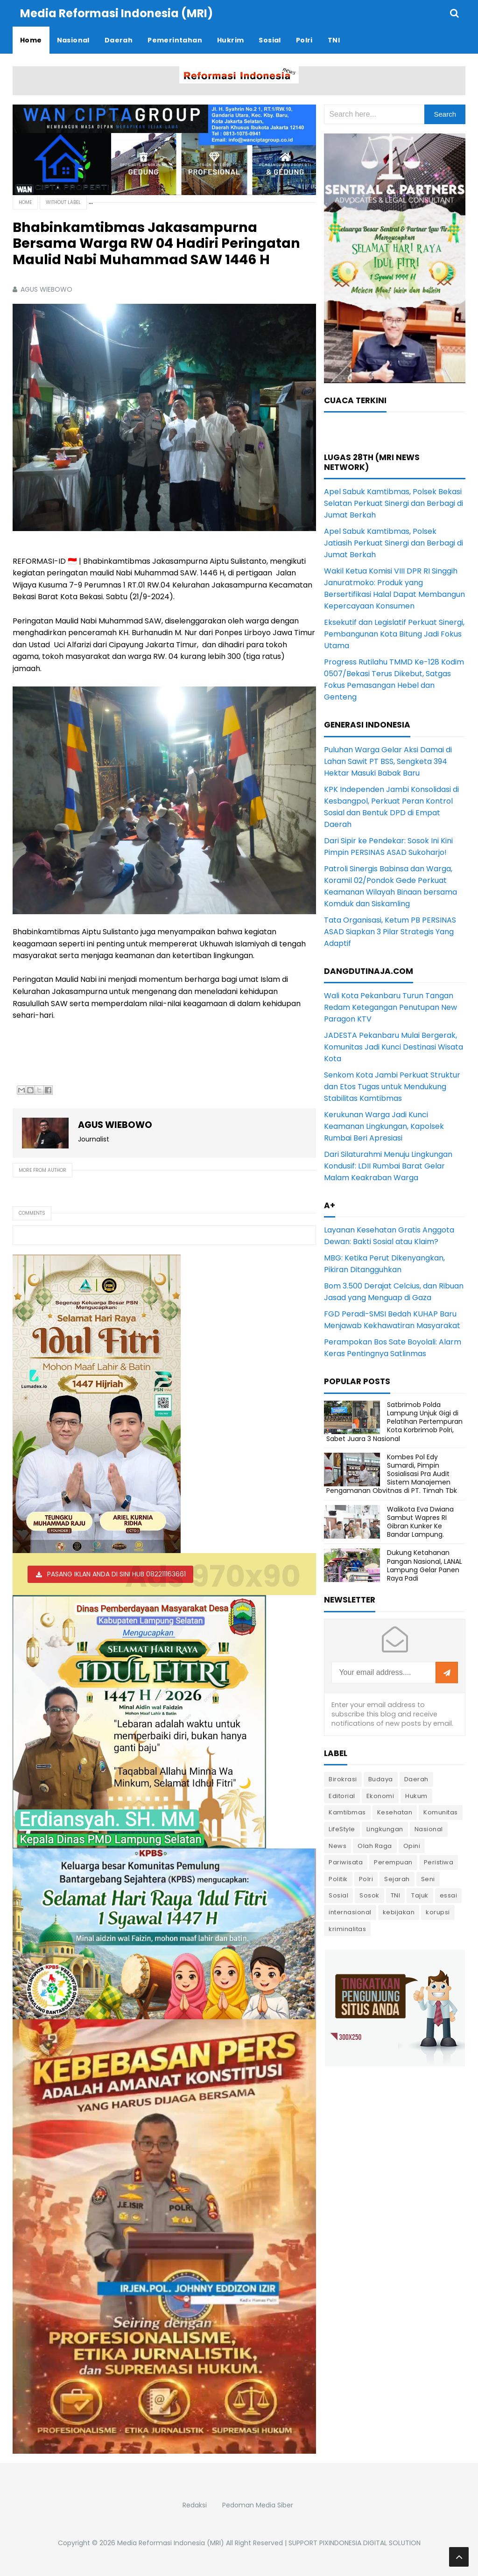 The image size is (478, 2576). I want to click on internasional, so click(350, 1912).